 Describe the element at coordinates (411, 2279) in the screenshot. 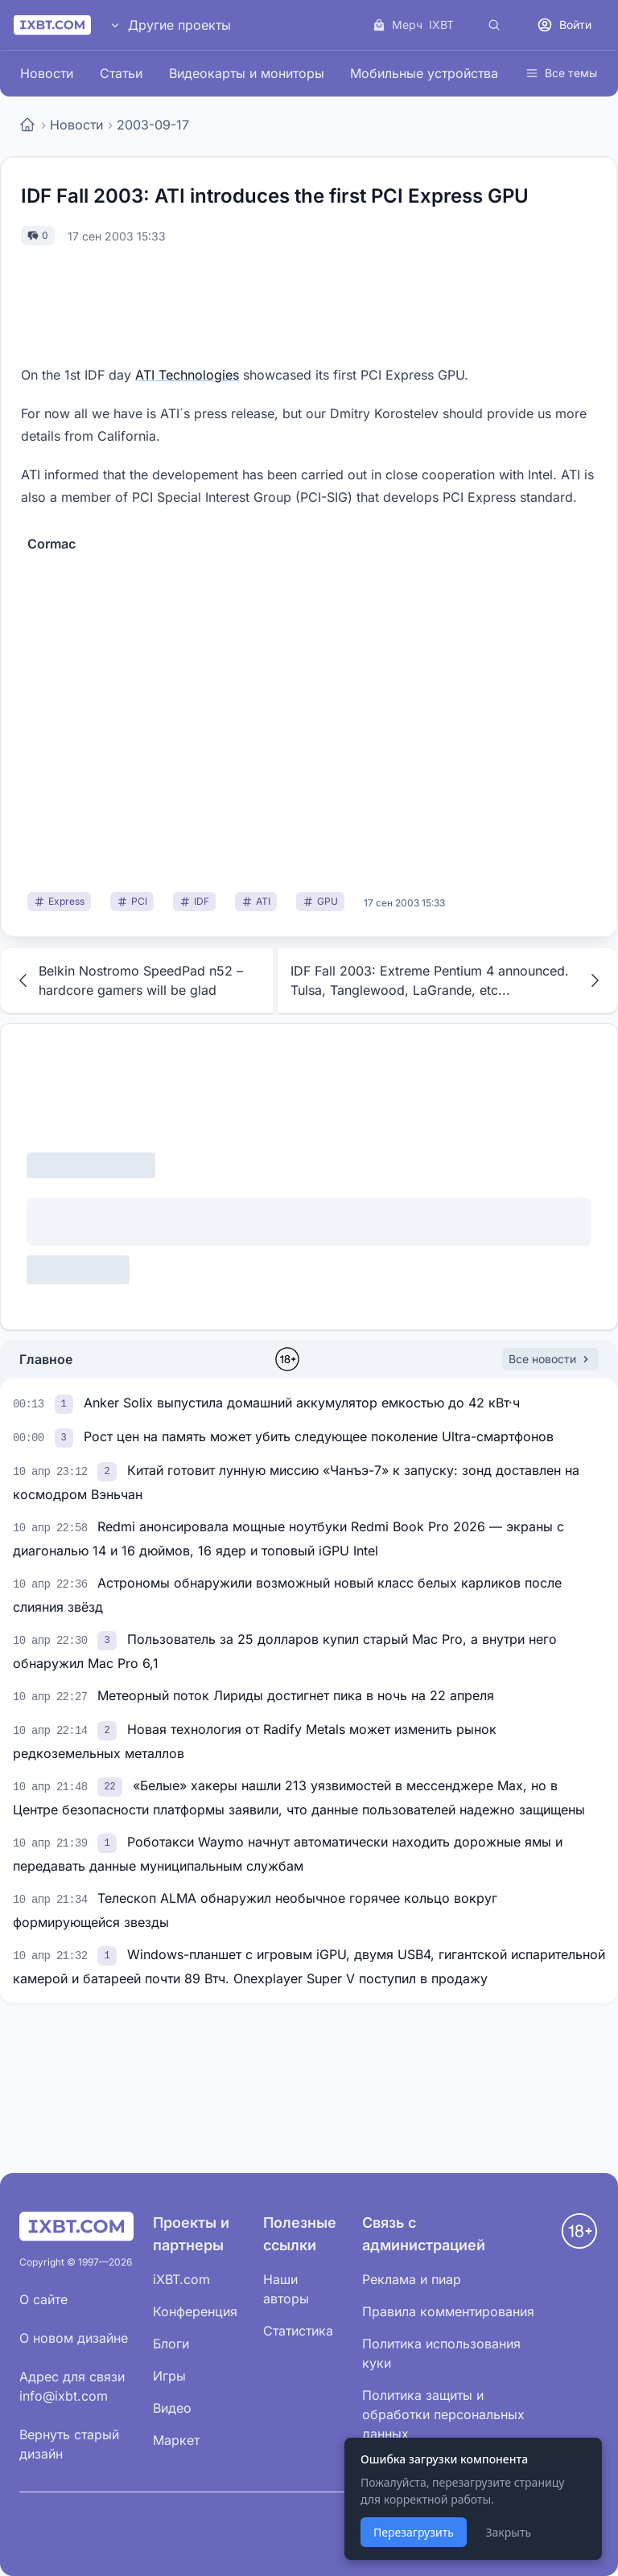

I see `Реклама и пиар` at that location.